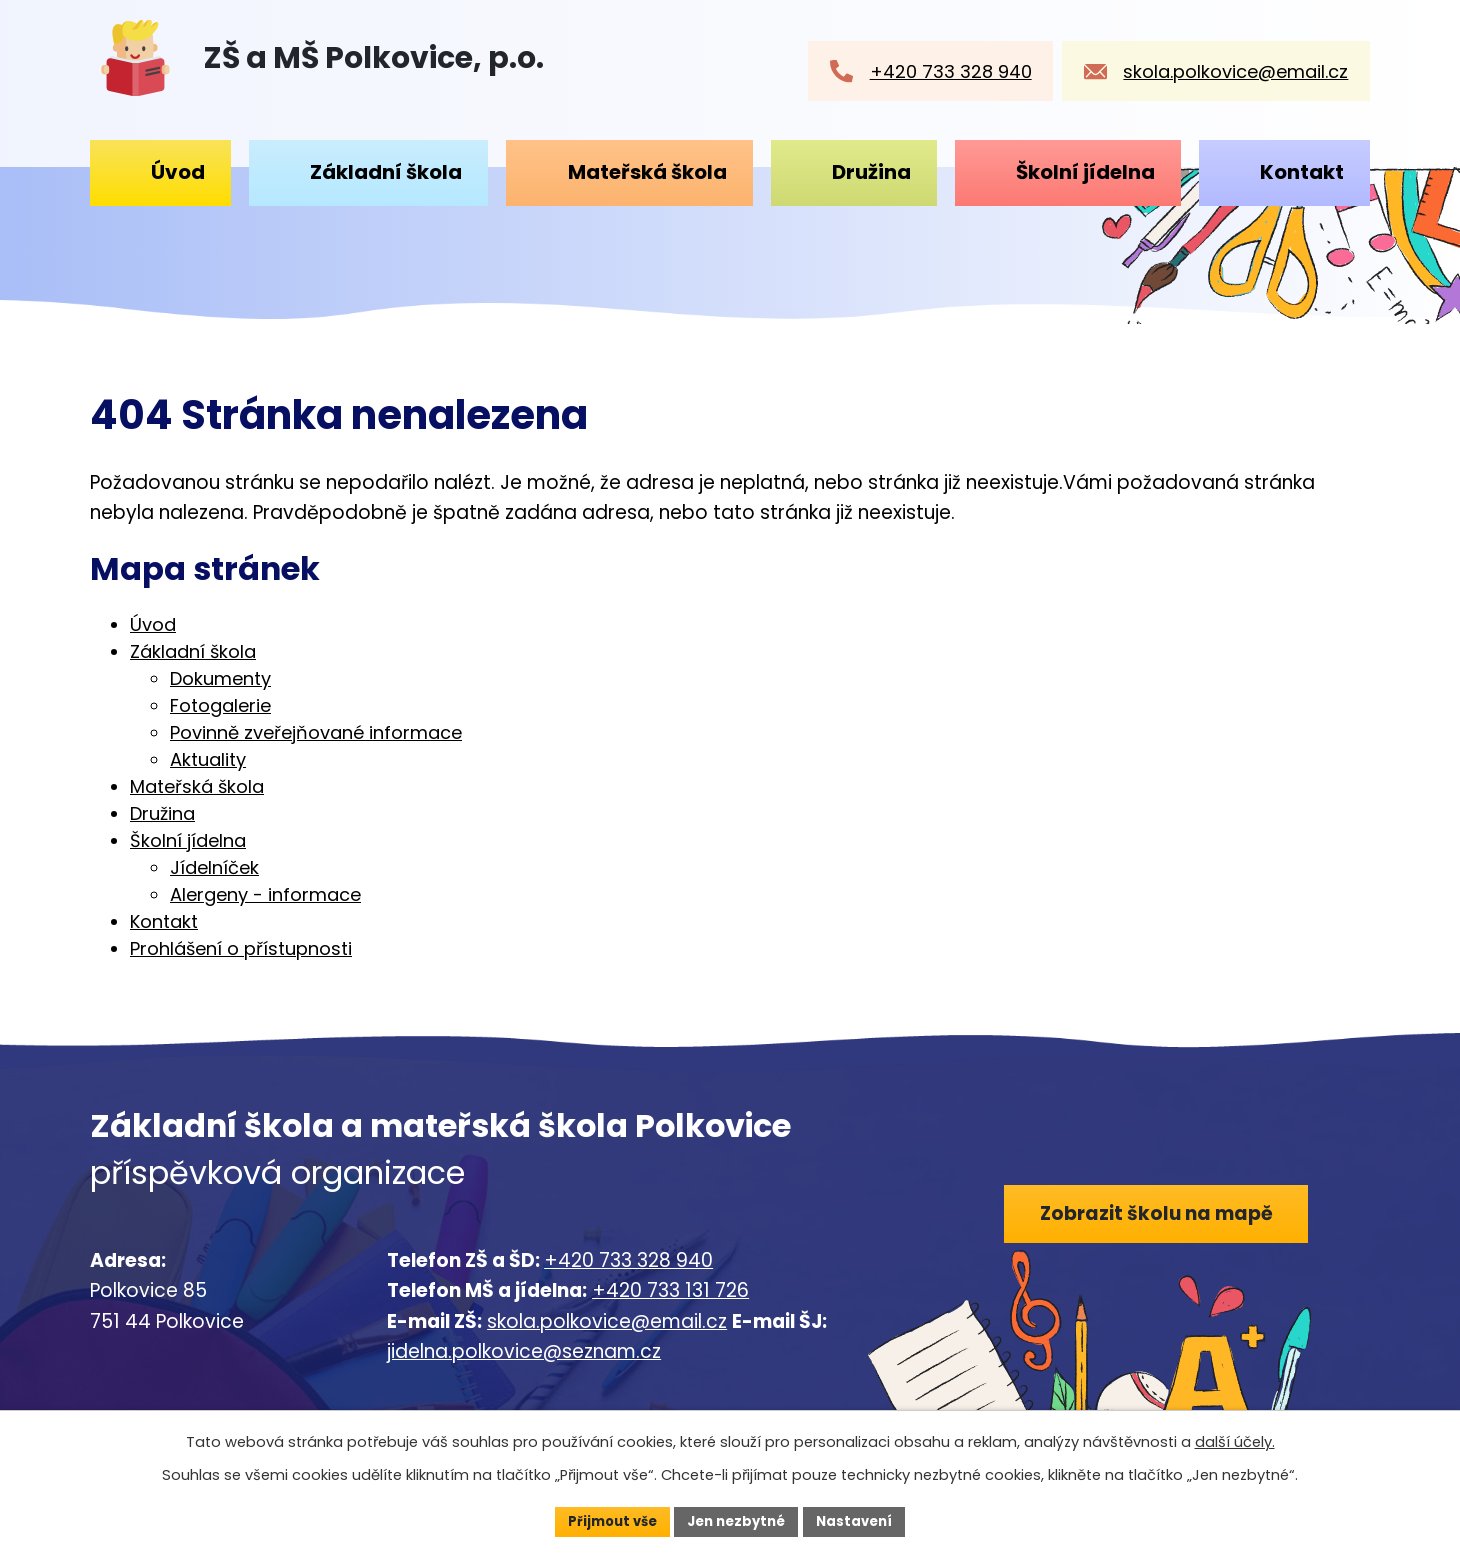 This screenshot has height=1556, width=1460. What do you see at coordinates (607, 1321) in the screenshot?
I see `skola.polkovice@email.cz` at bounding box center [607, 1321].